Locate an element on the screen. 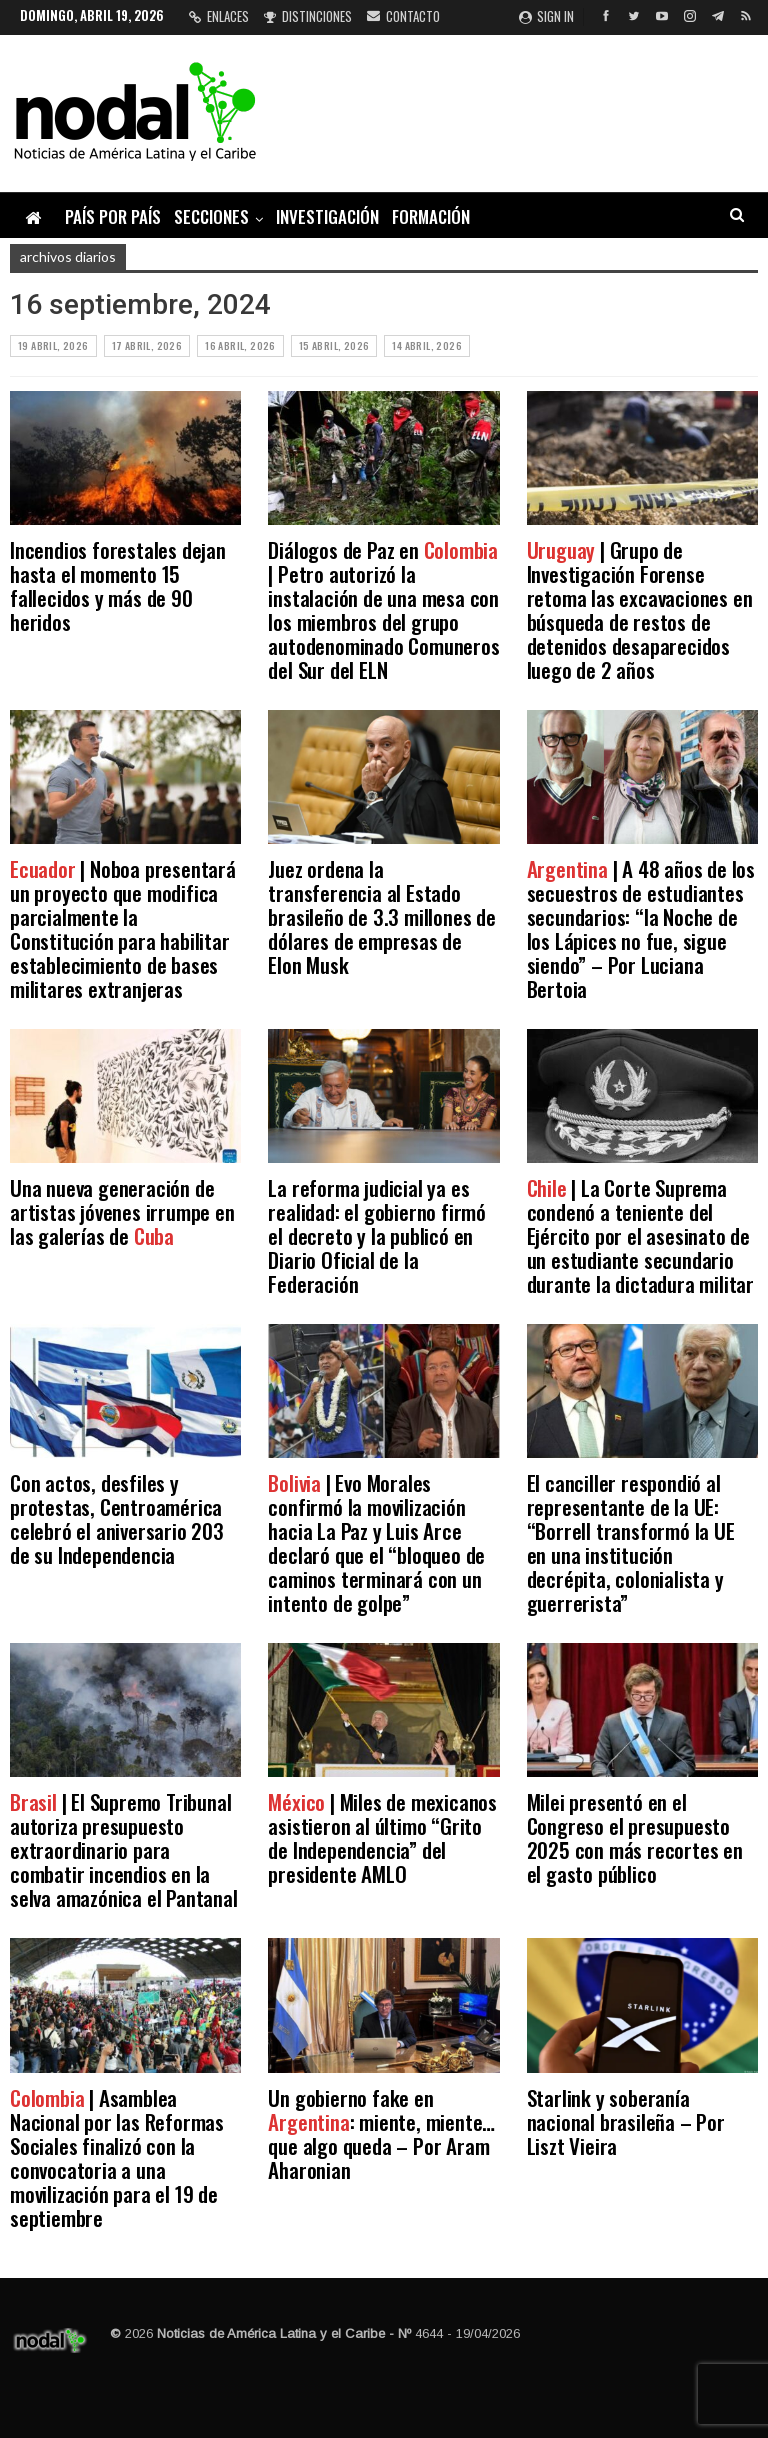  19 abril, 2026 is located at coordinates (53, 345).